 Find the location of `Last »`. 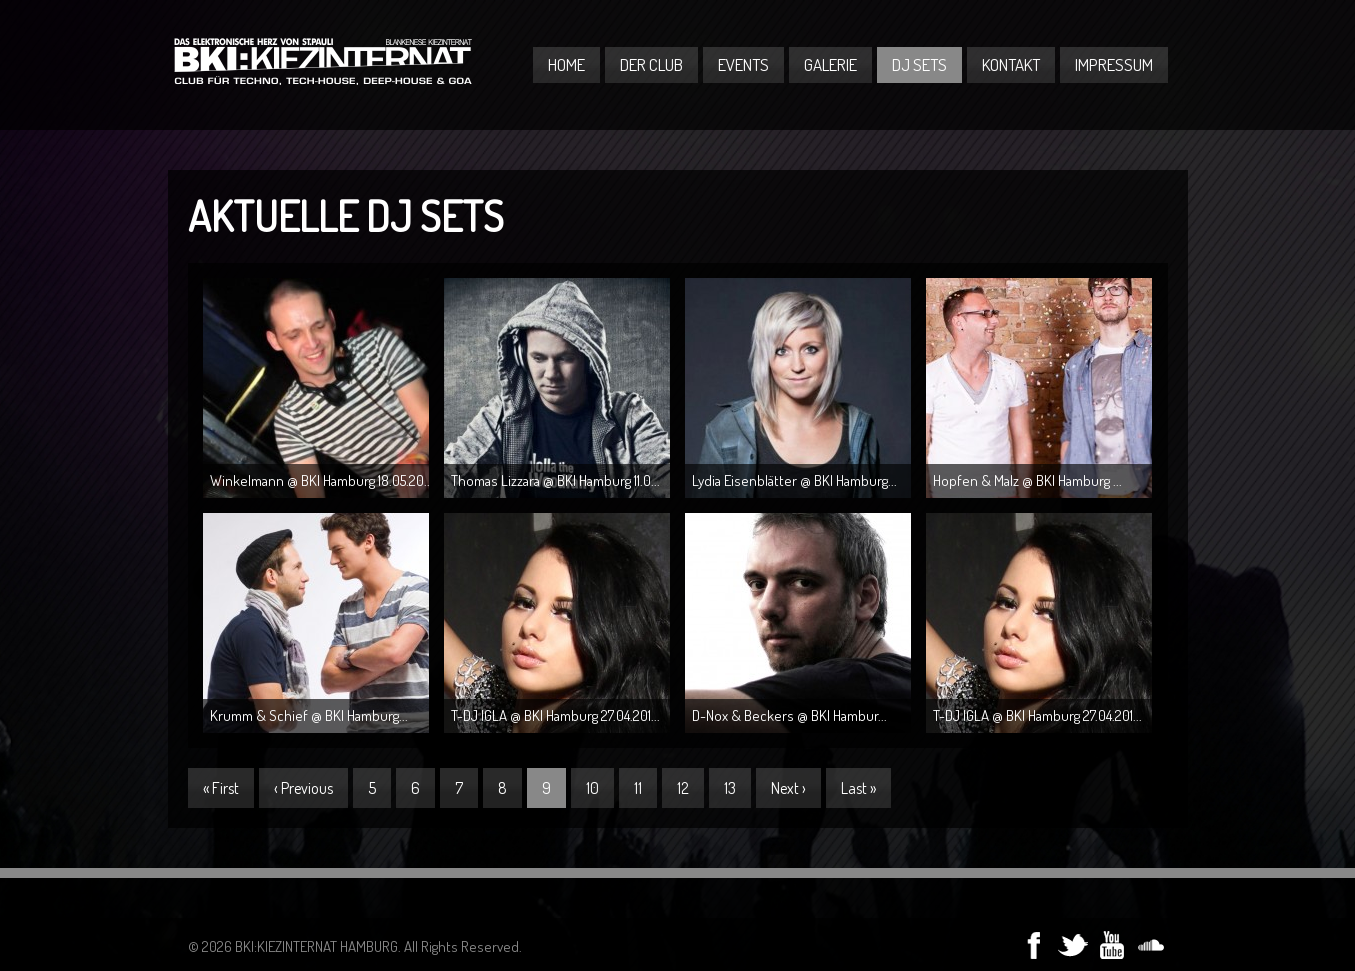

Last » is located at coordinates (858, 788).